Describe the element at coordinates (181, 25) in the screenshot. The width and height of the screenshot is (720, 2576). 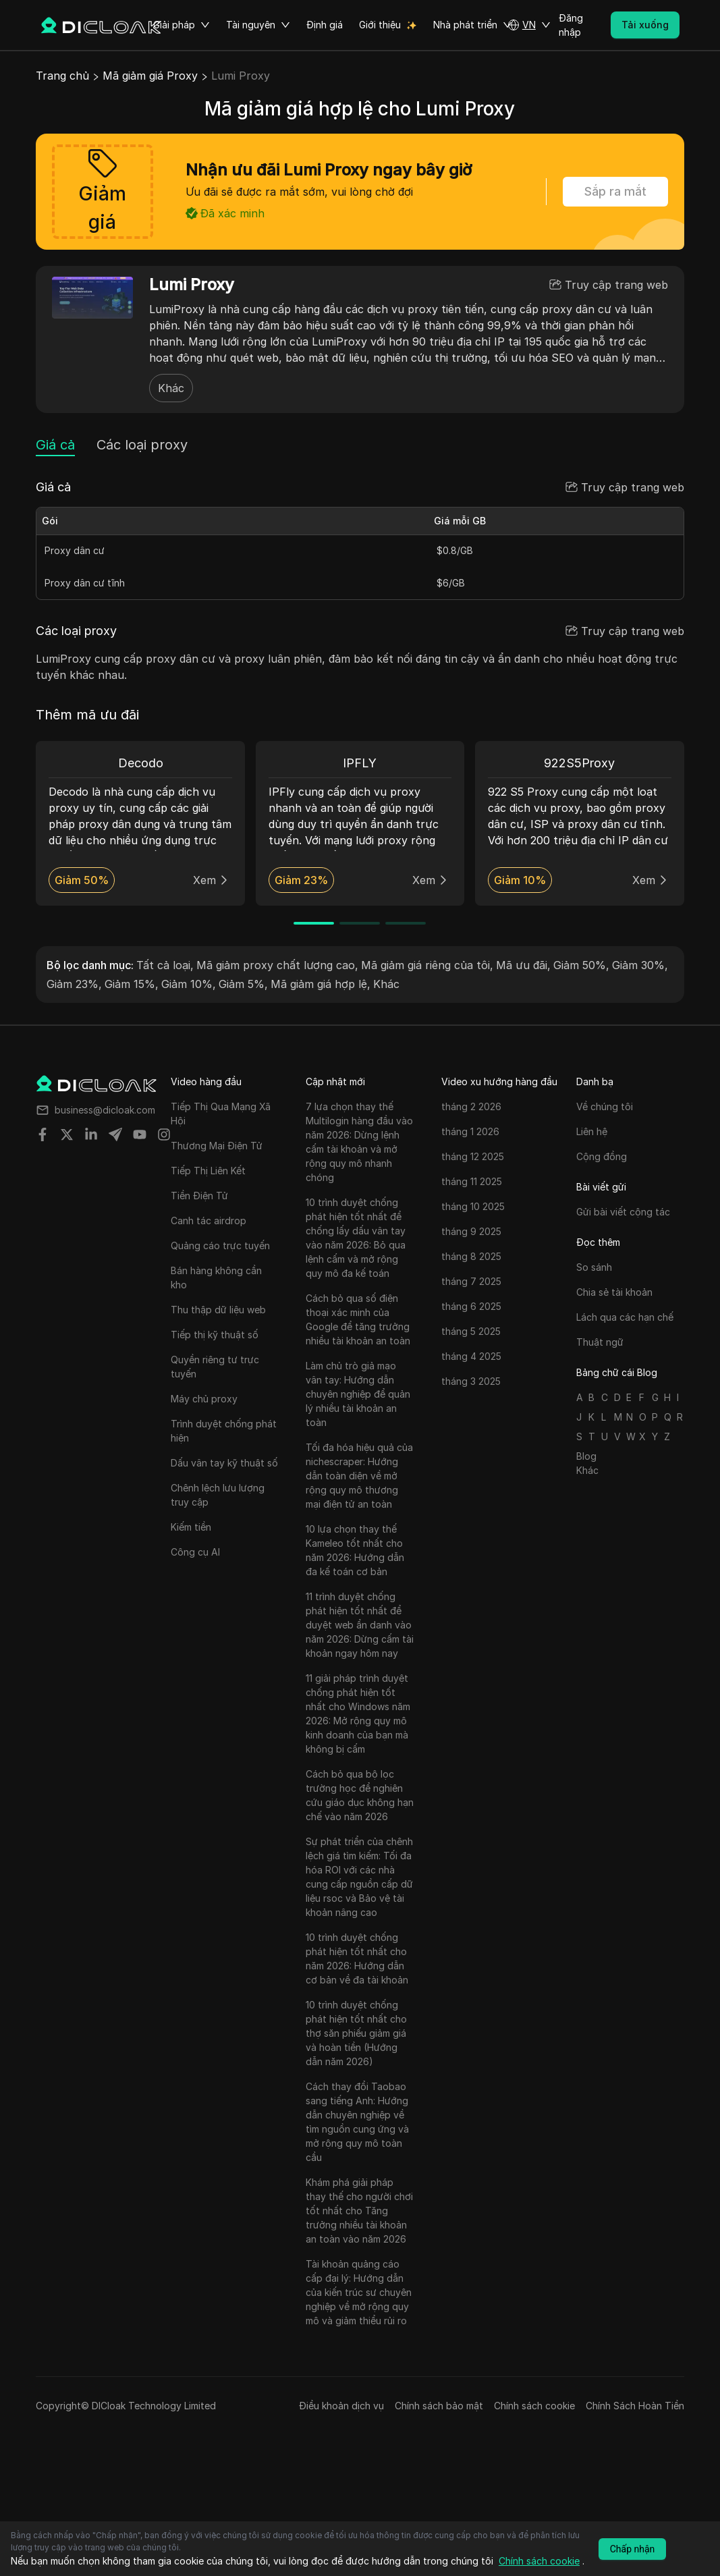
I see `Giải pháp [button]` at that location.